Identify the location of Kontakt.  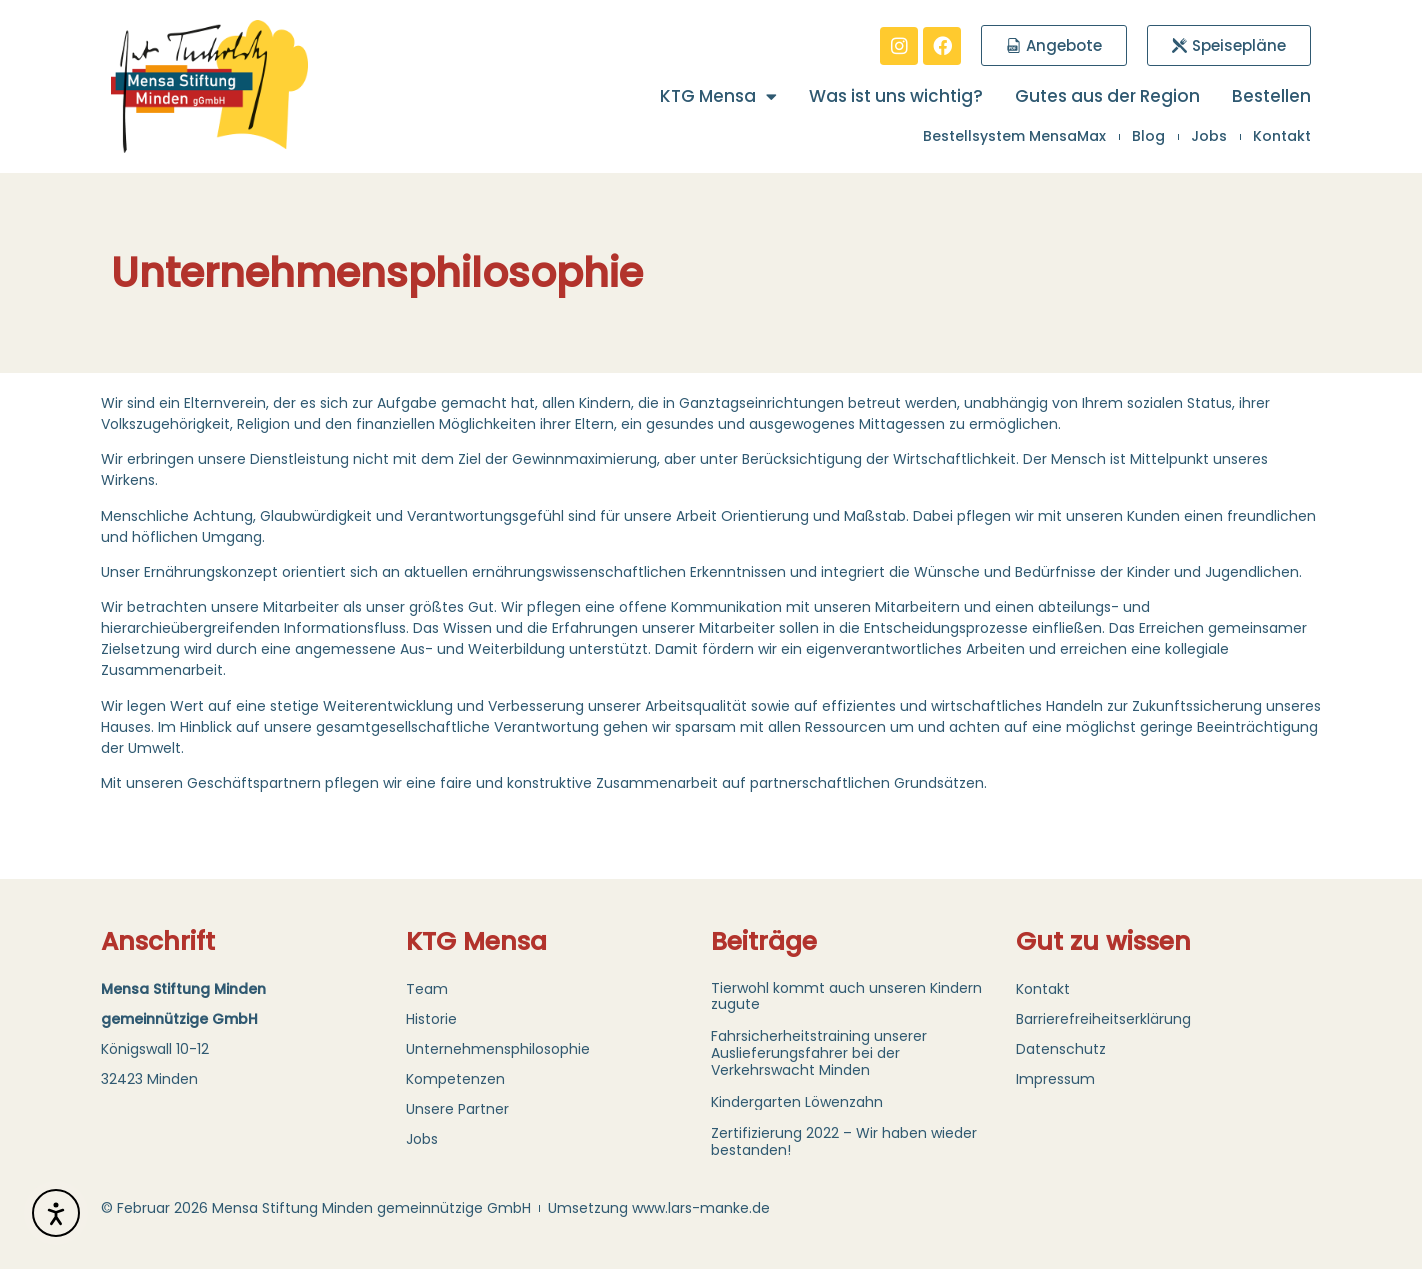
(1043, 989).